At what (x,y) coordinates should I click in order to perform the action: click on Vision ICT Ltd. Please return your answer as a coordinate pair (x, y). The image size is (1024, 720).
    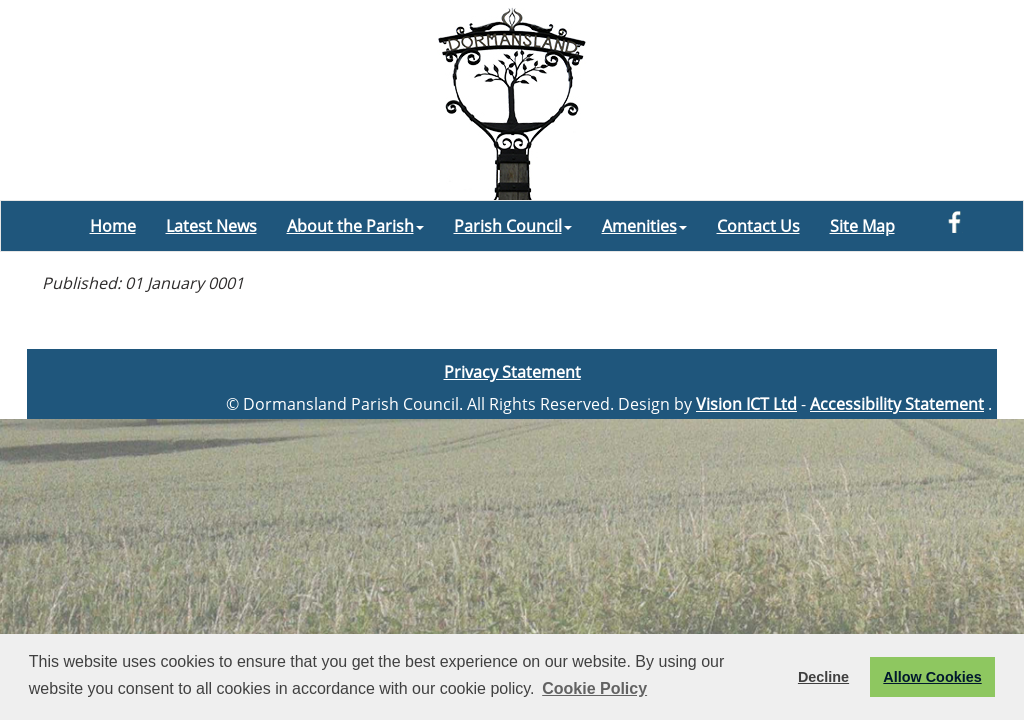
    Looking at the image, I should click on (746, 404).